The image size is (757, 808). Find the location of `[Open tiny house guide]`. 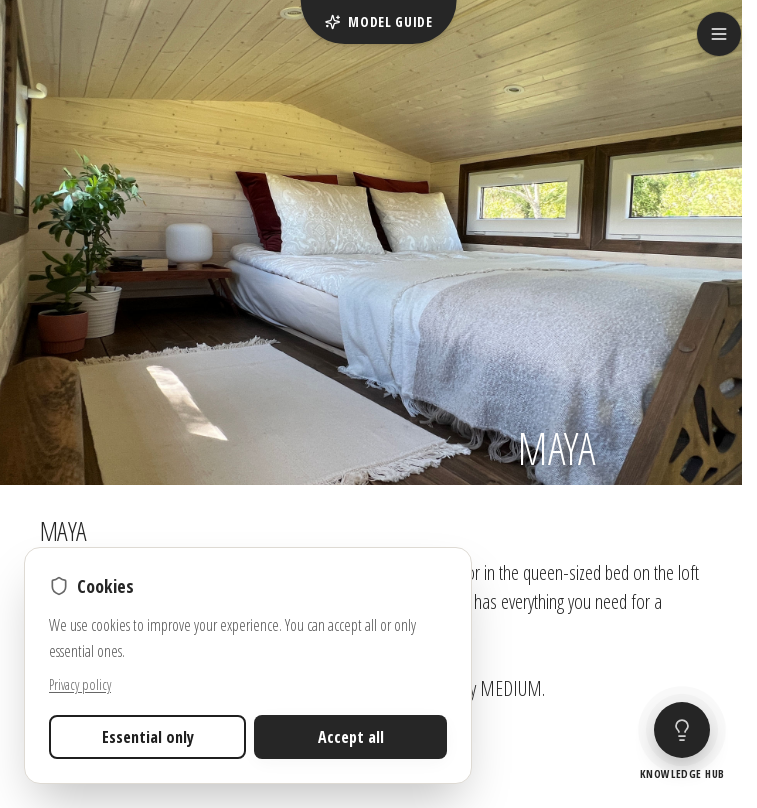

[Open tiny house guide] is located at coordinates (682, 743).